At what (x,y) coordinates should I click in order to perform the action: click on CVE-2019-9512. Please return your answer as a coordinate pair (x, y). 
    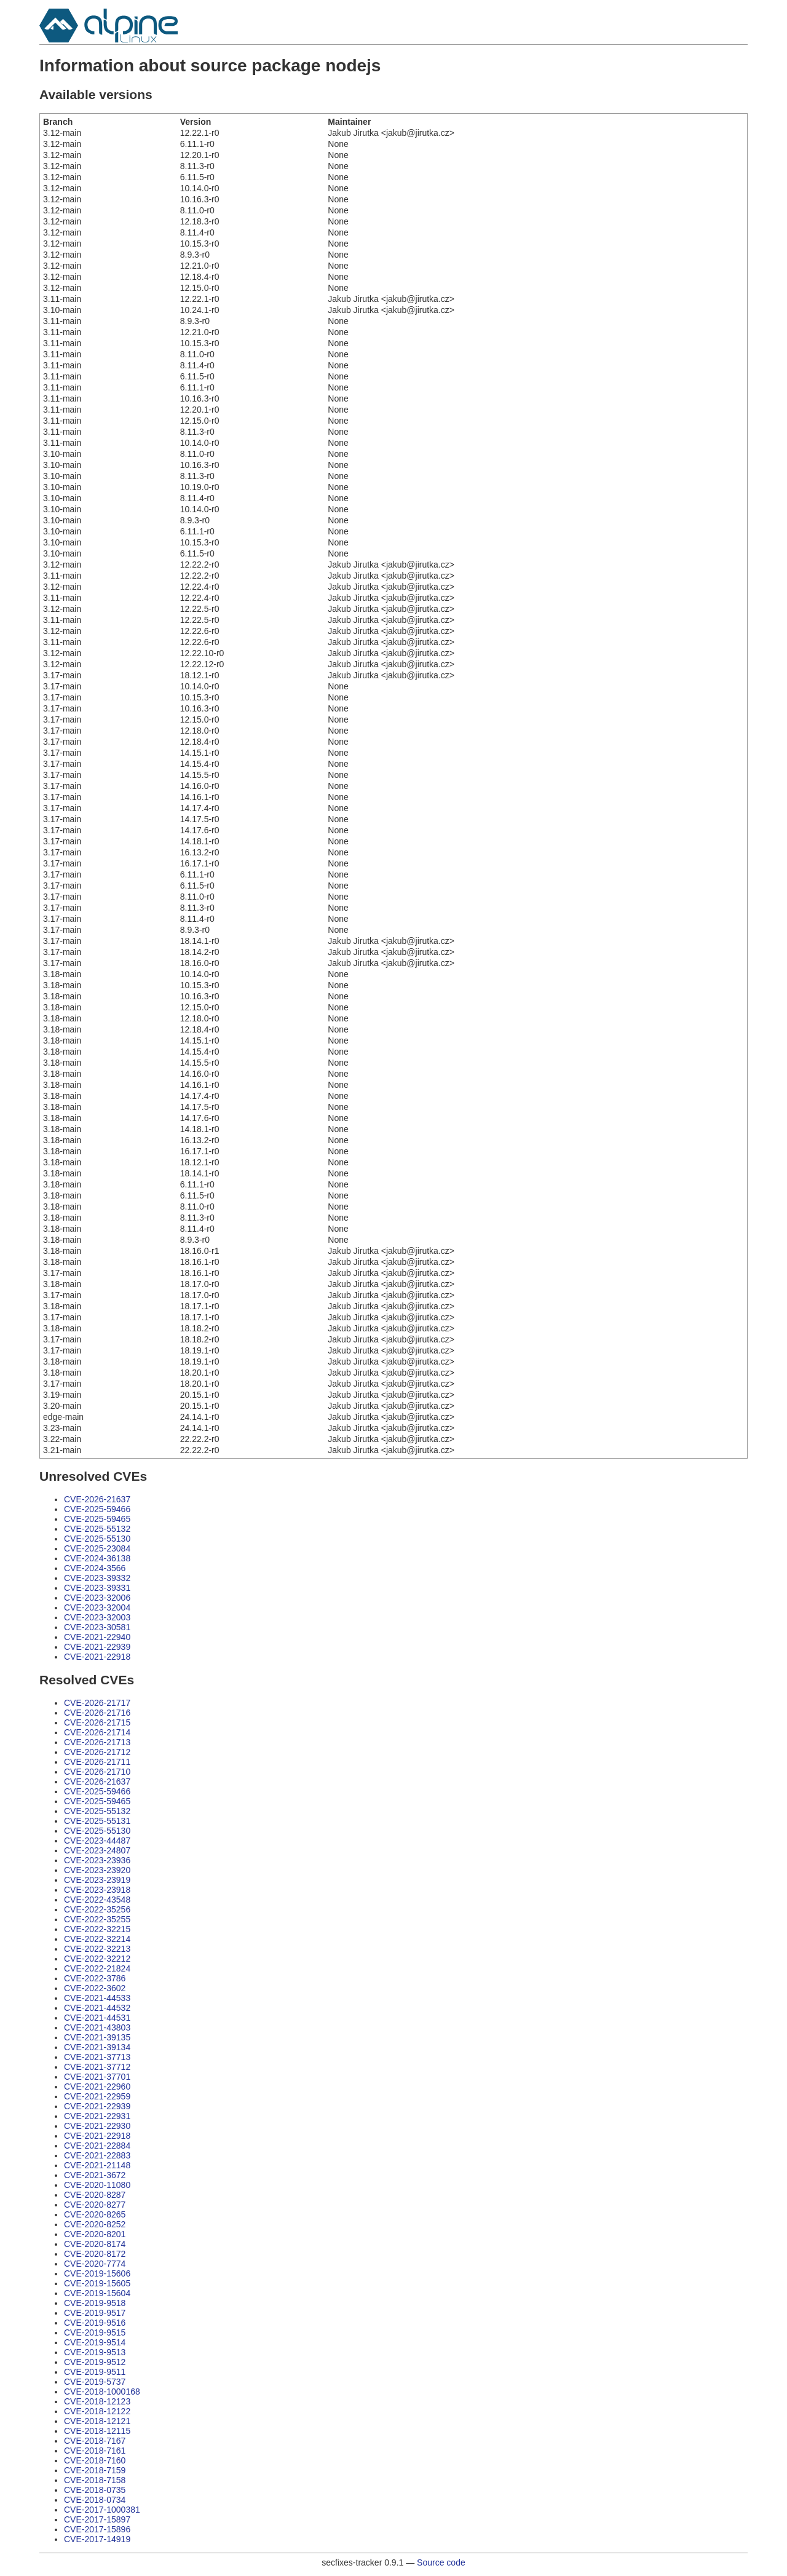
    Looking at the image, I should click on (94, 2362).